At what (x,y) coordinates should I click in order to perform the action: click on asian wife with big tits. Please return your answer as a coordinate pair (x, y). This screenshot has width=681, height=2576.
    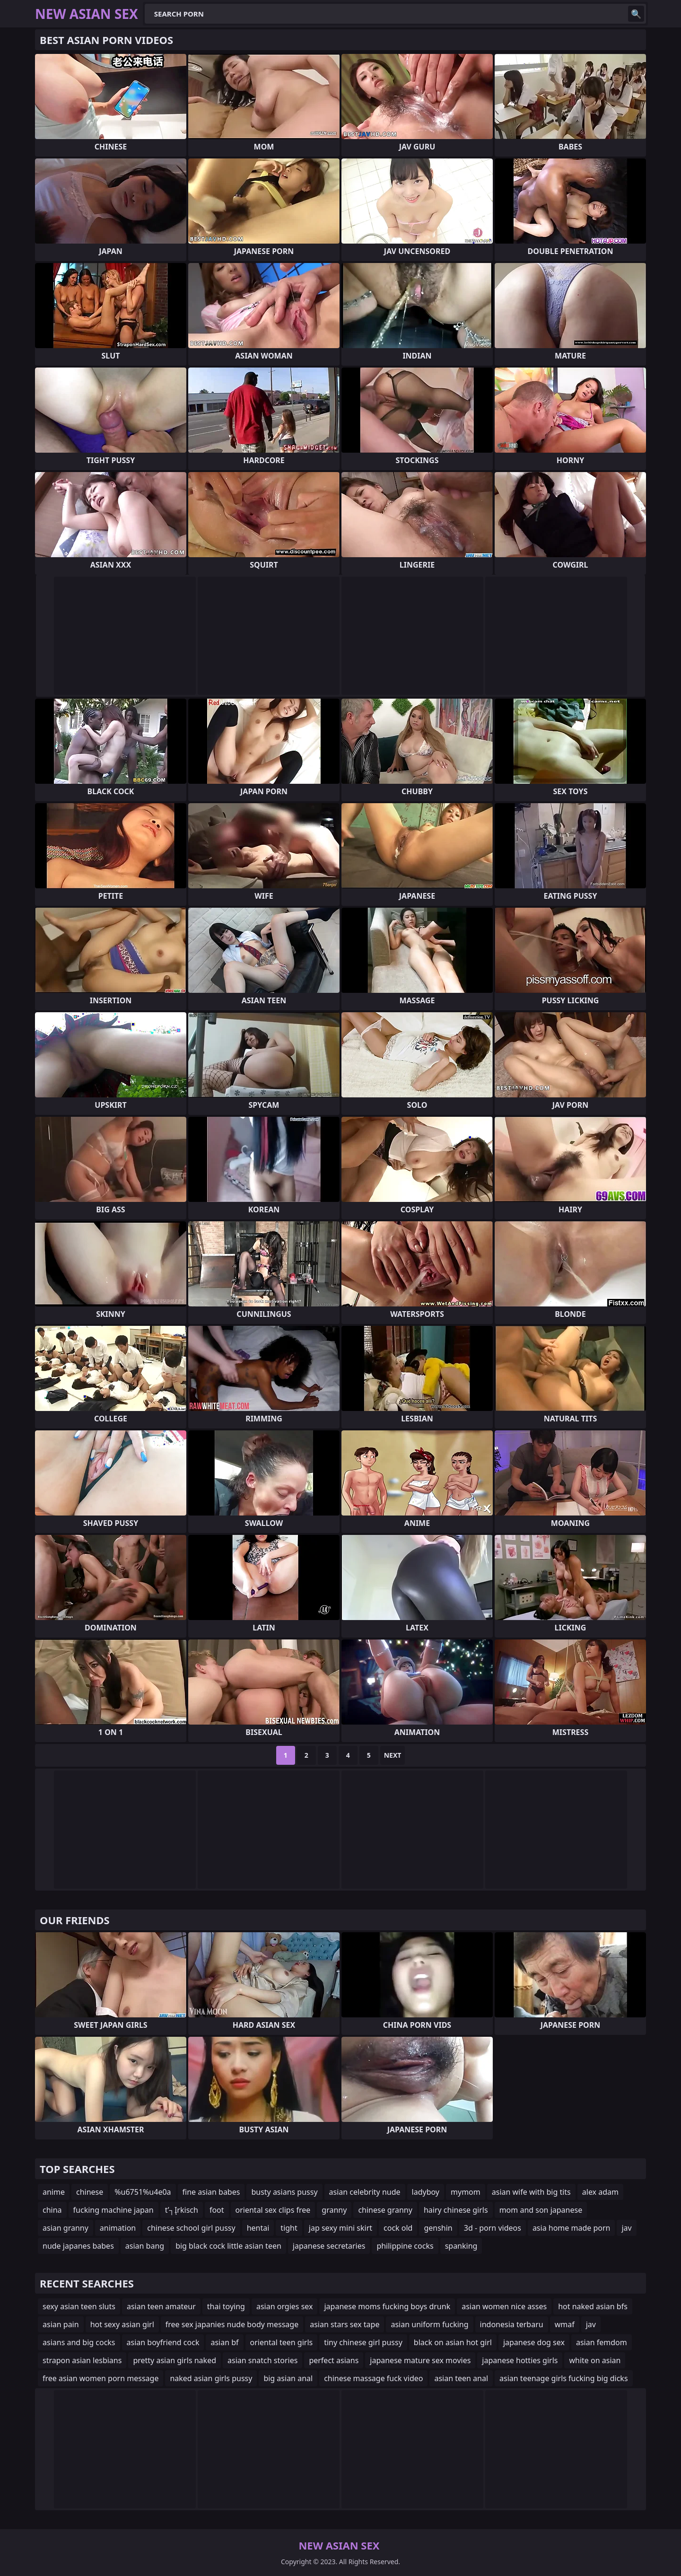
    Looking at the image, I should click on (531, 2192).